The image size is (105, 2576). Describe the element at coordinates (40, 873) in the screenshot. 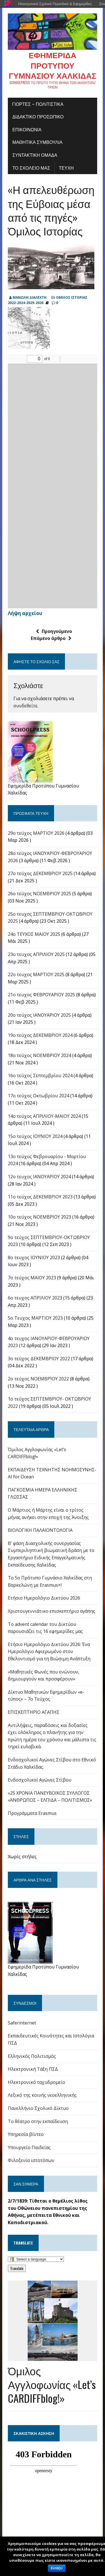

I see `27ο τεύχος ΔΕΚΕΜΒΡΙΟΥ 2025` at that location.